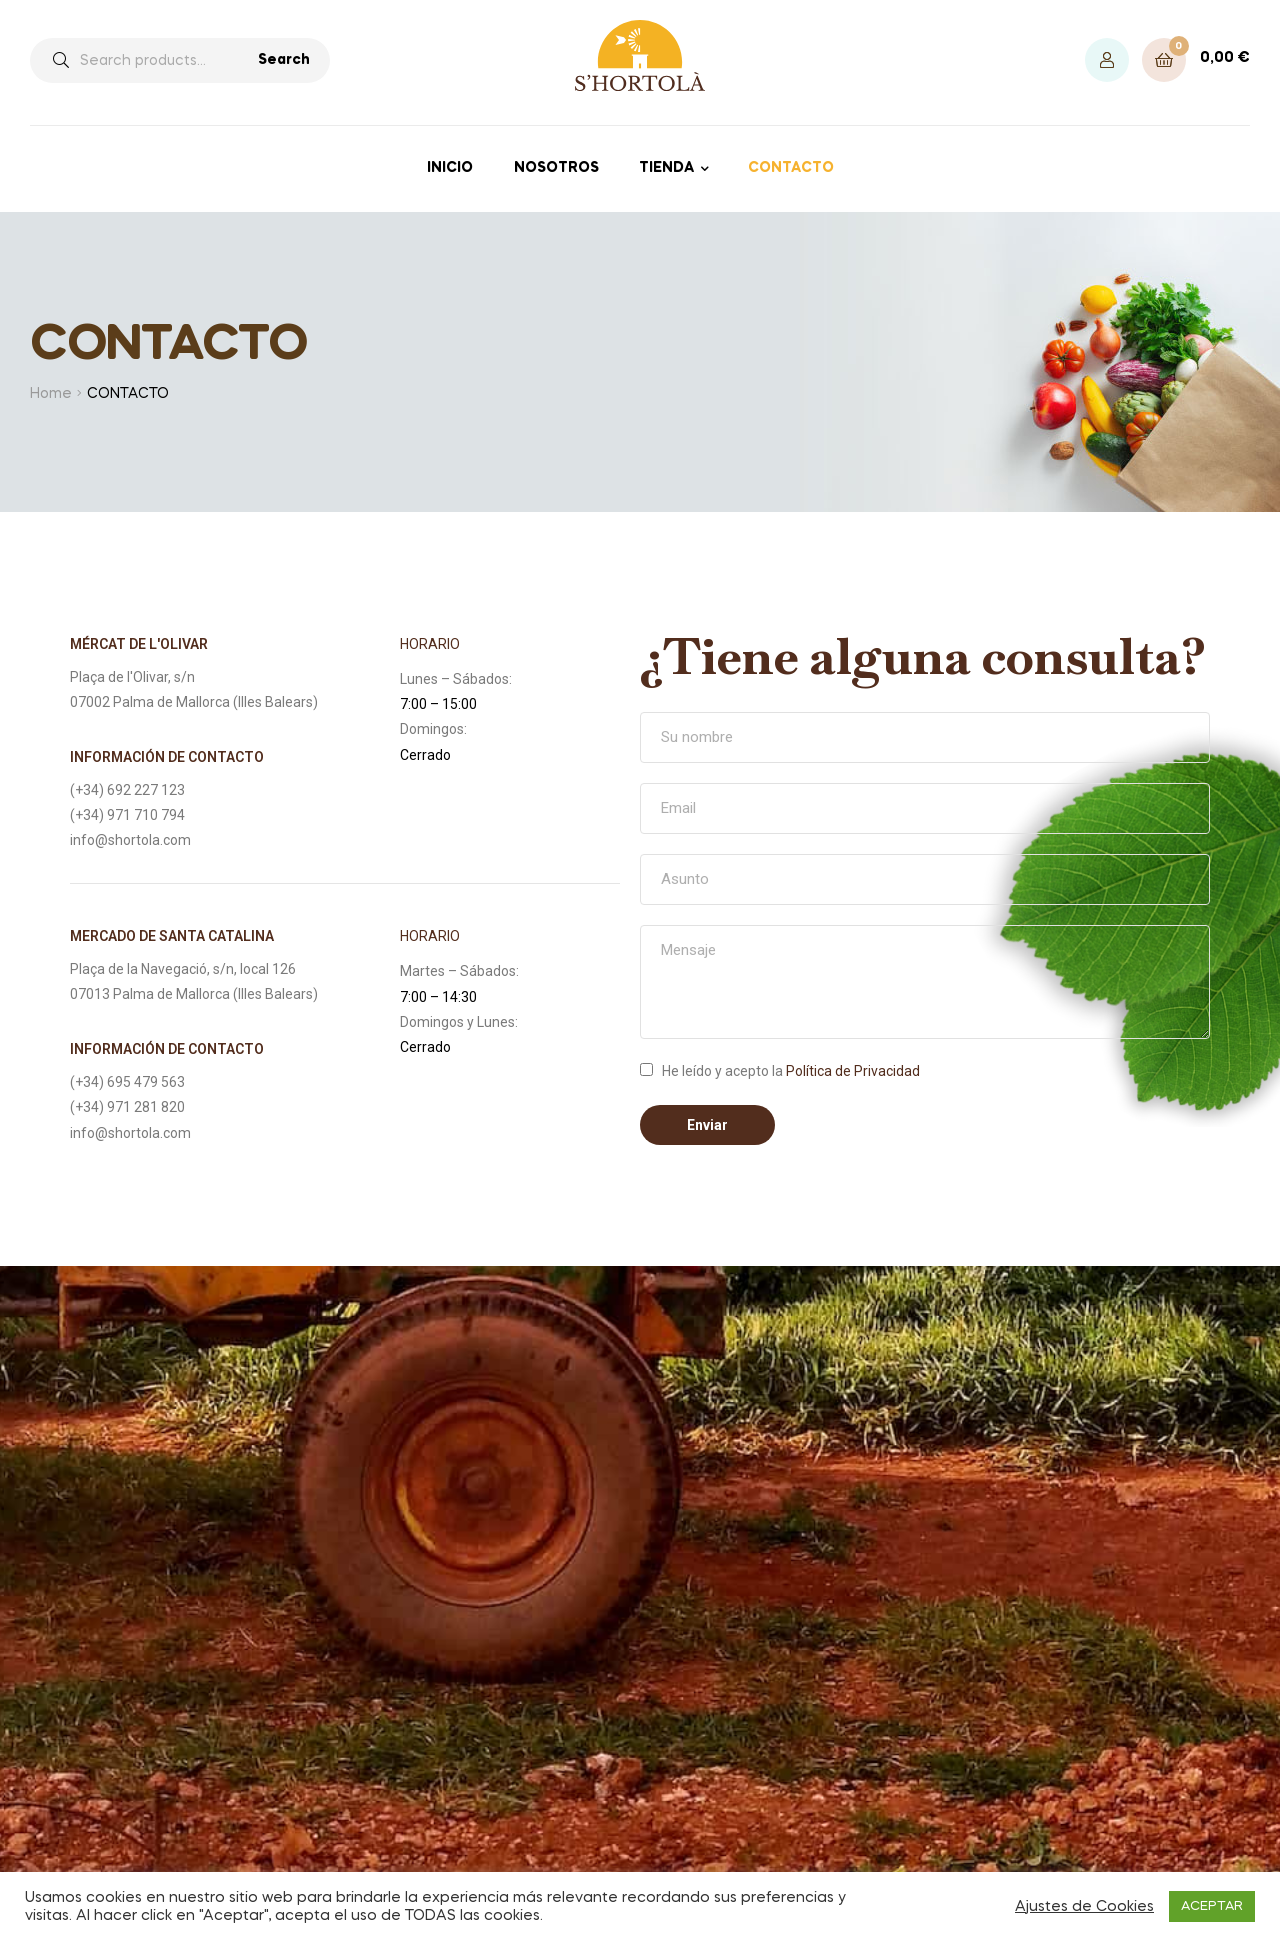 The width and height of the screenshot is (1280, 1941). I want to click on Ajustes de Cookies [button], so click(1084, 1907).